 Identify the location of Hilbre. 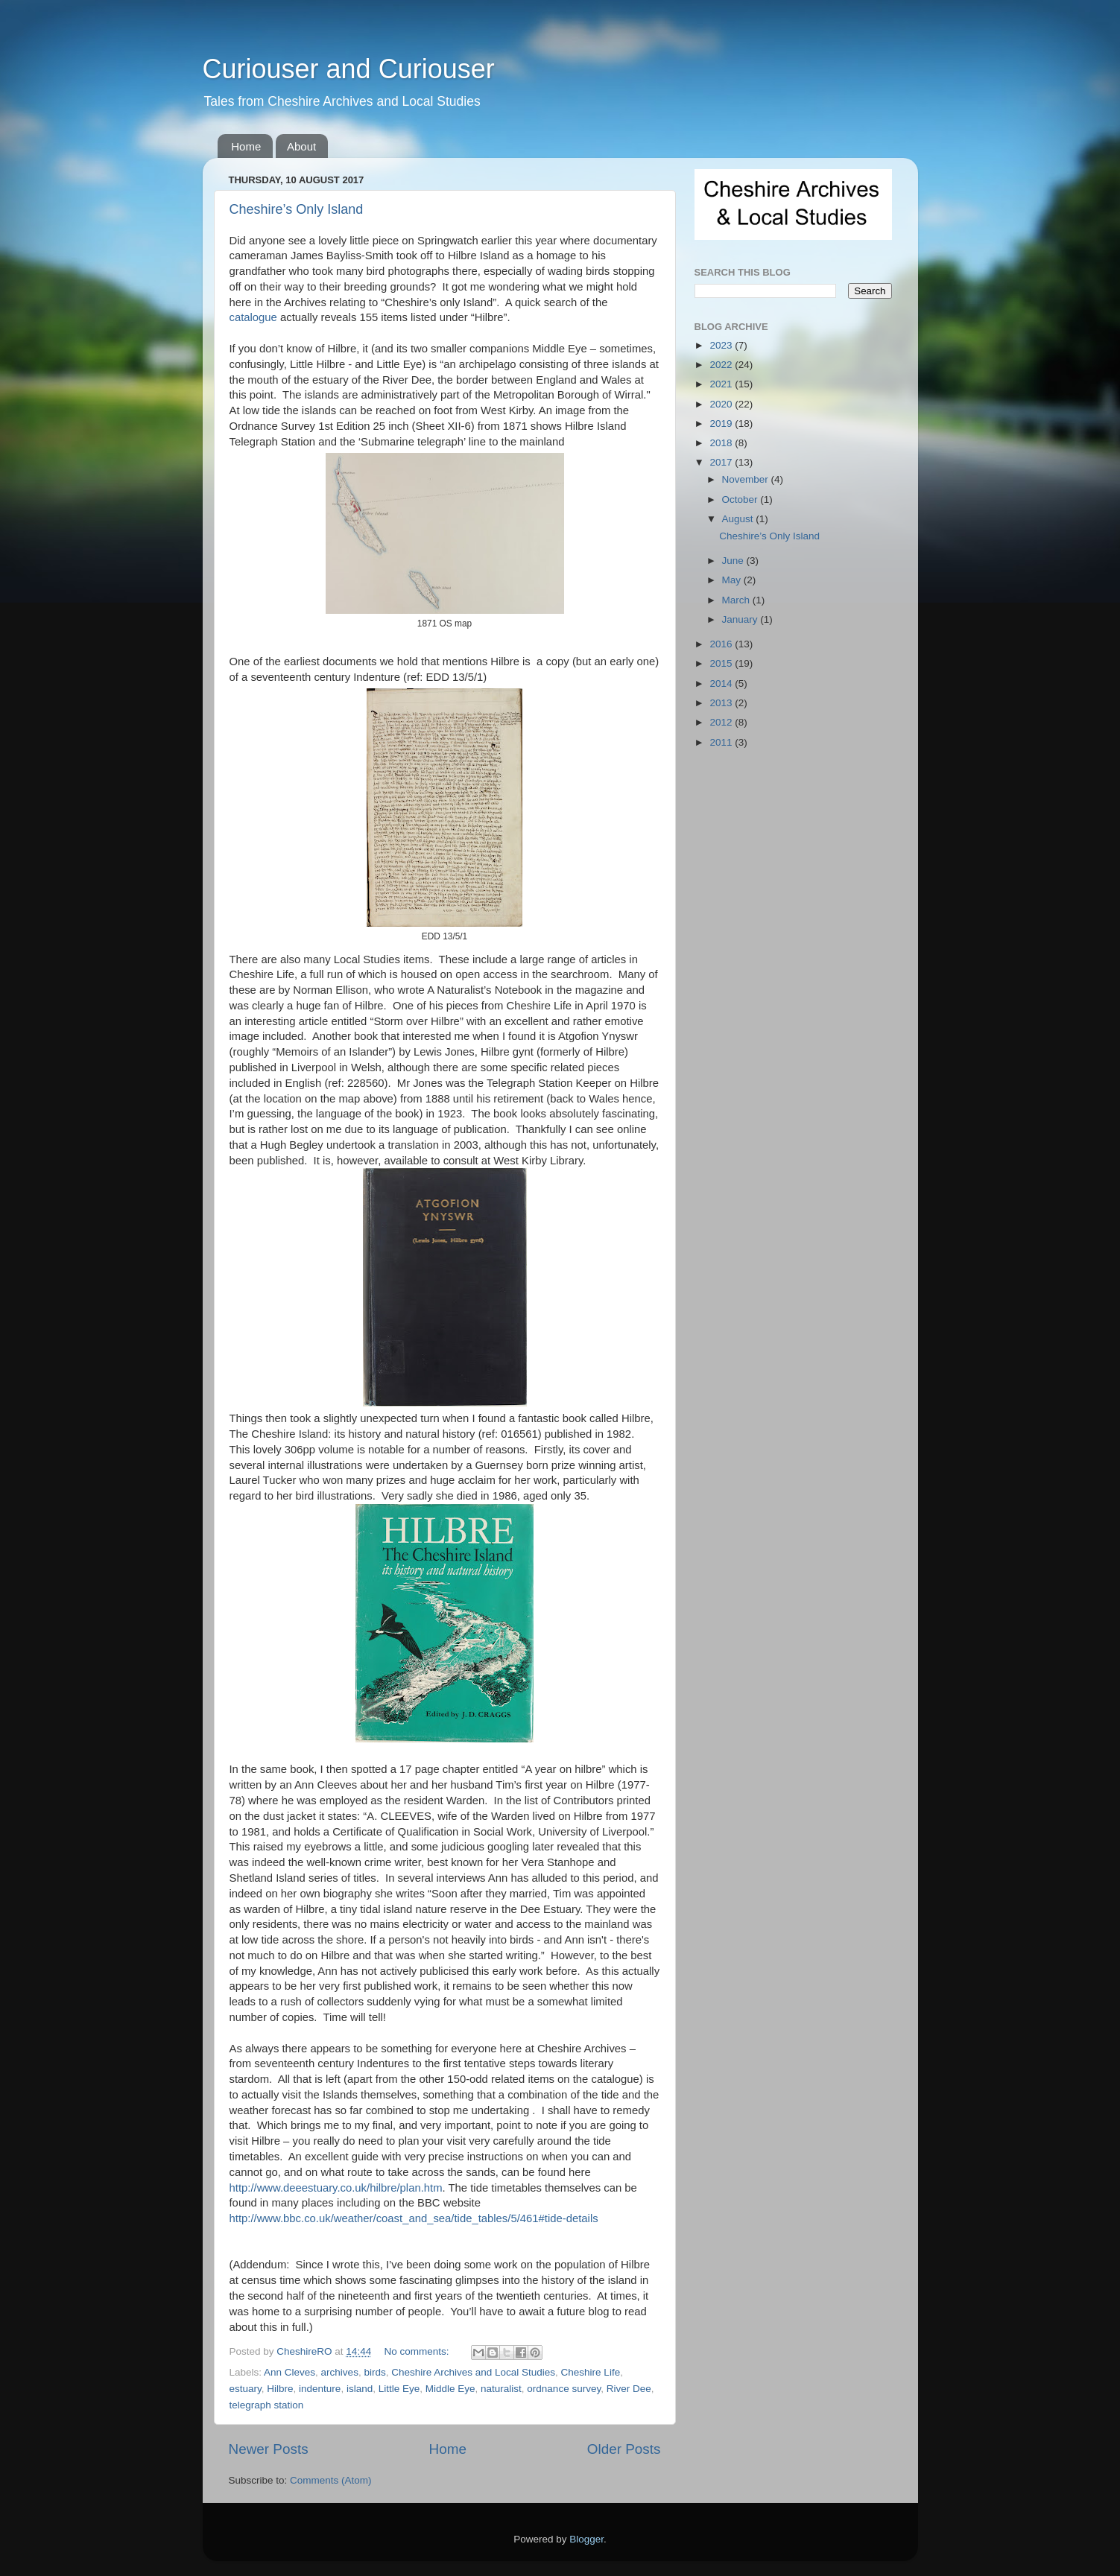
(280, 2388).